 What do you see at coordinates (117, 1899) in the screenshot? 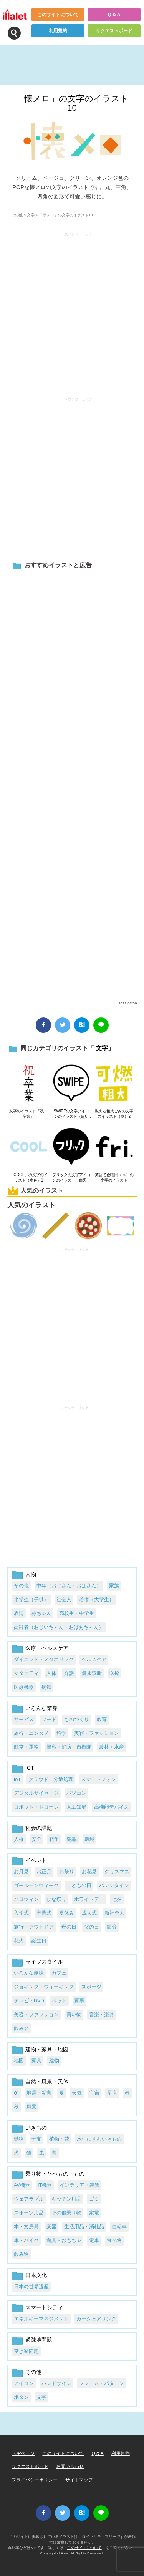
I see `七夕` at bounding box center [117, 1899].